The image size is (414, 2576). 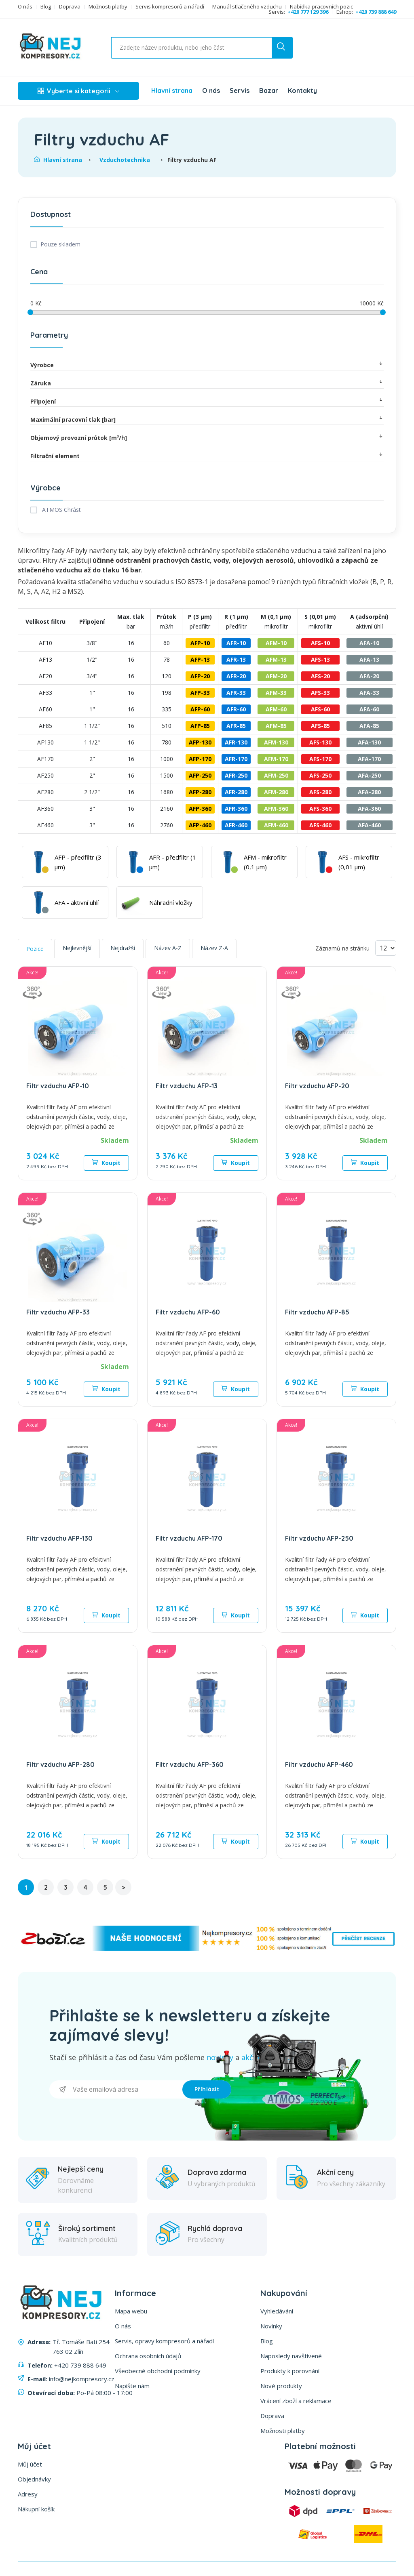 What do you see at coordinates (320, 643) in the screenshot?
I see `AFS-10` at bounding box center [320, 643].